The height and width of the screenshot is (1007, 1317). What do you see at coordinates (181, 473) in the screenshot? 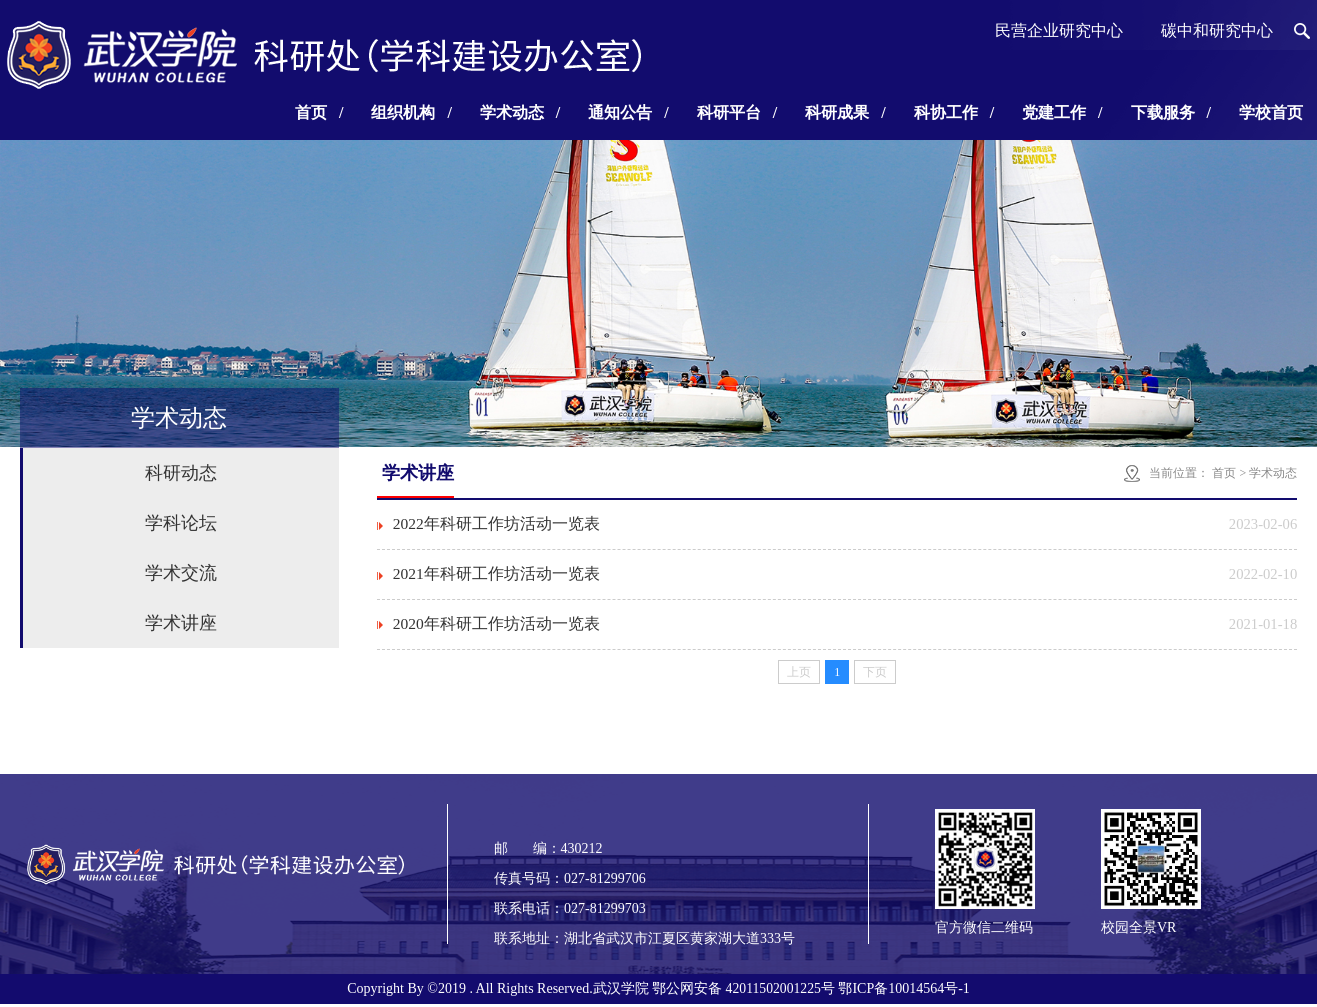
I see `科研动态` at bounding box center [181, 473].